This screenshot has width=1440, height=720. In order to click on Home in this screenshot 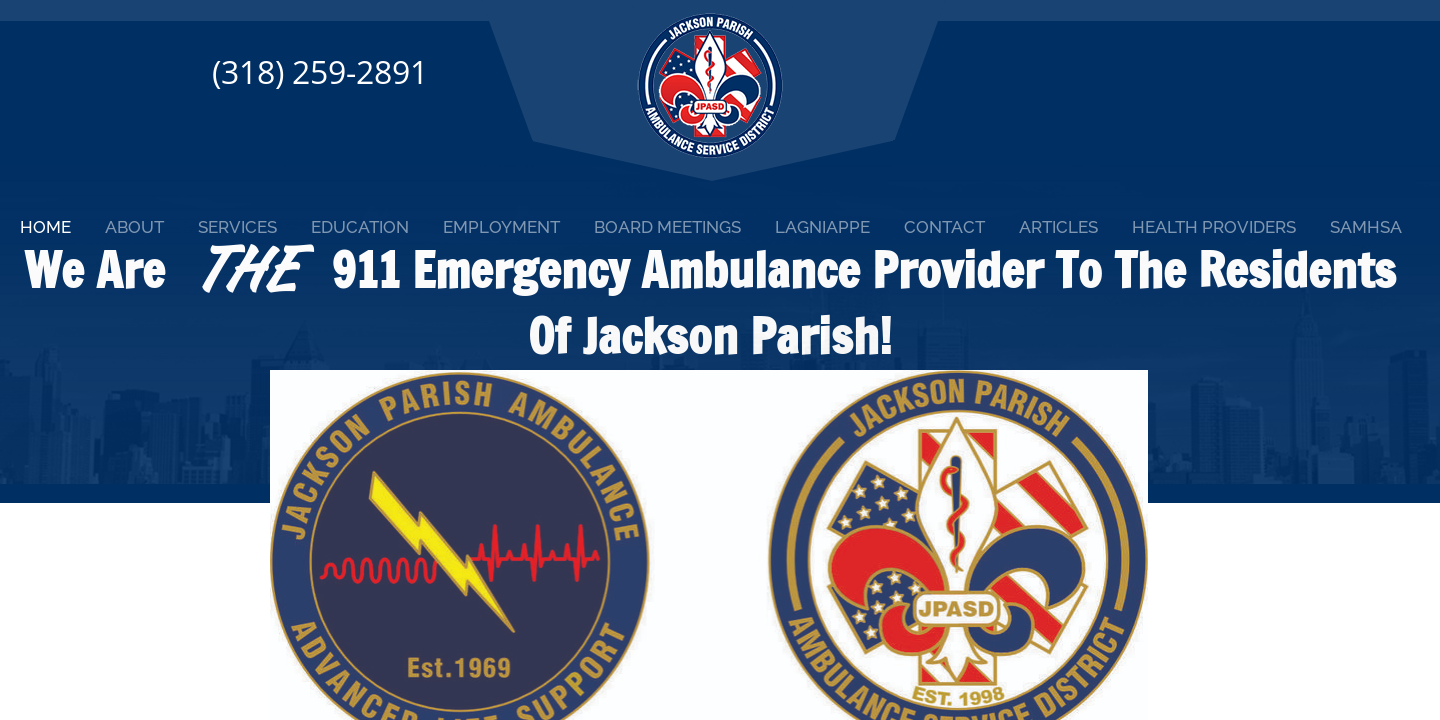, I will do `click(45, 227)`.